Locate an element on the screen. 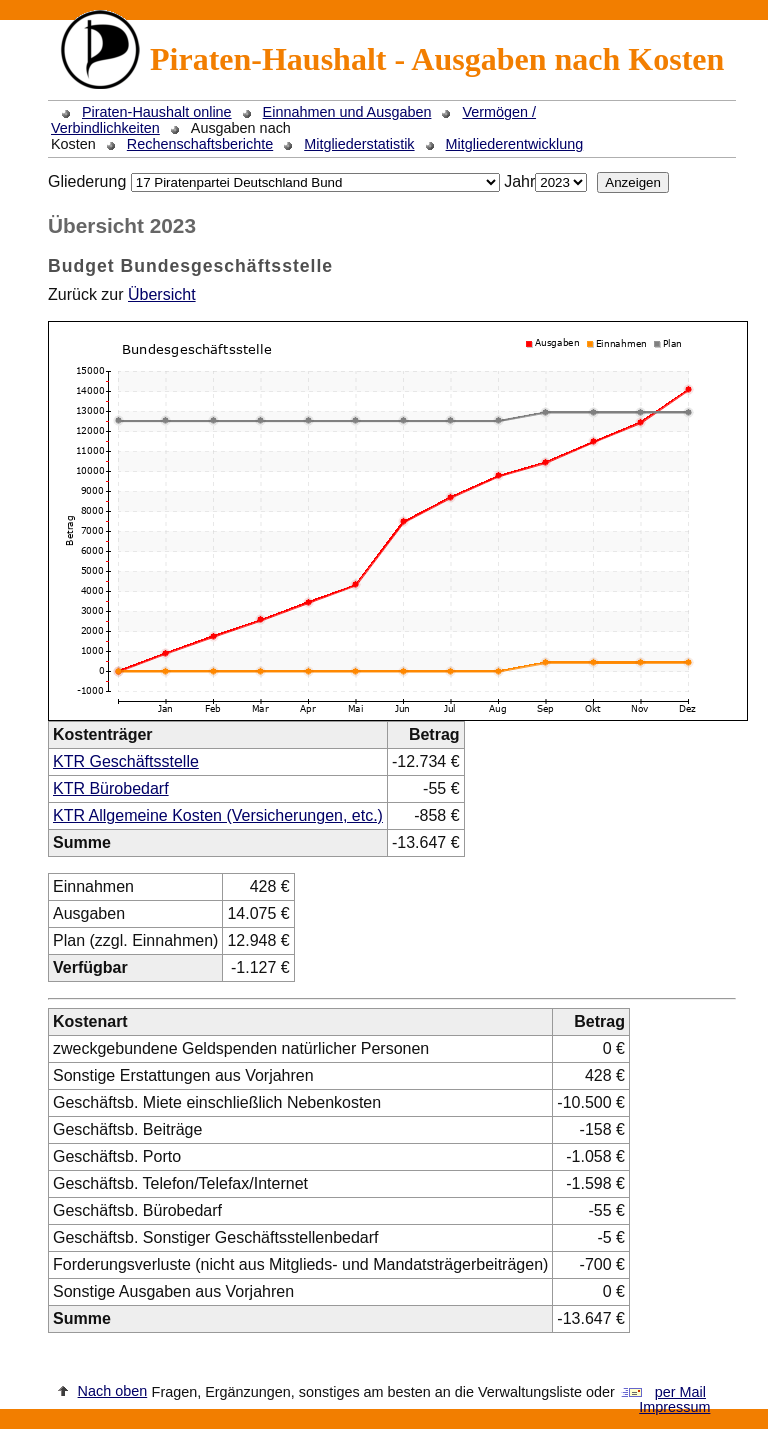 Image resolution: width=768 pixels, height=1429 pixels. Einnahmen und Ausgaben is located at coordinates (347, 112).